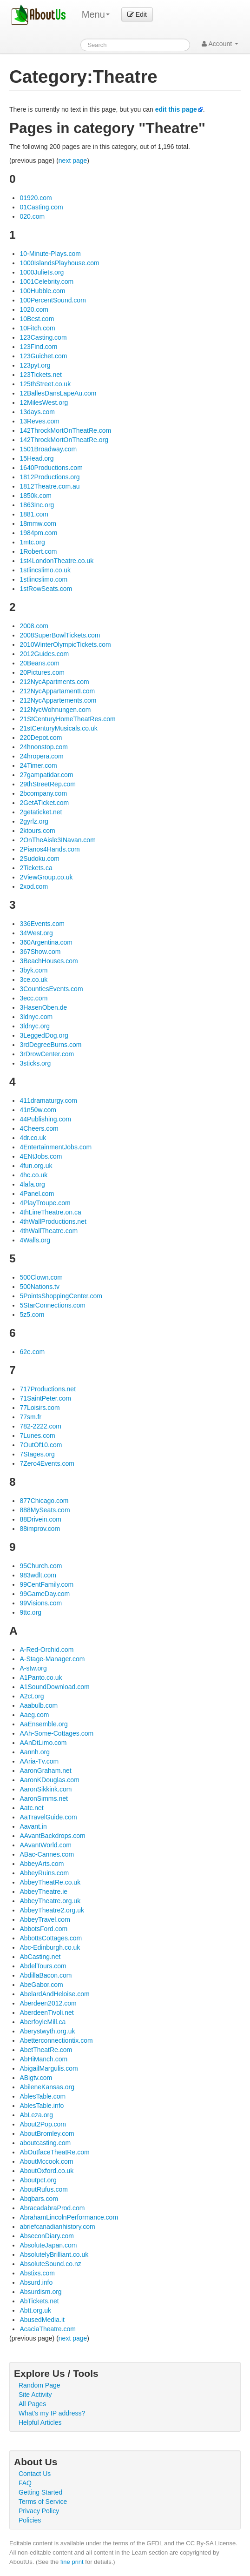  I want to click on Absurdism.org, so click(40, 2291).